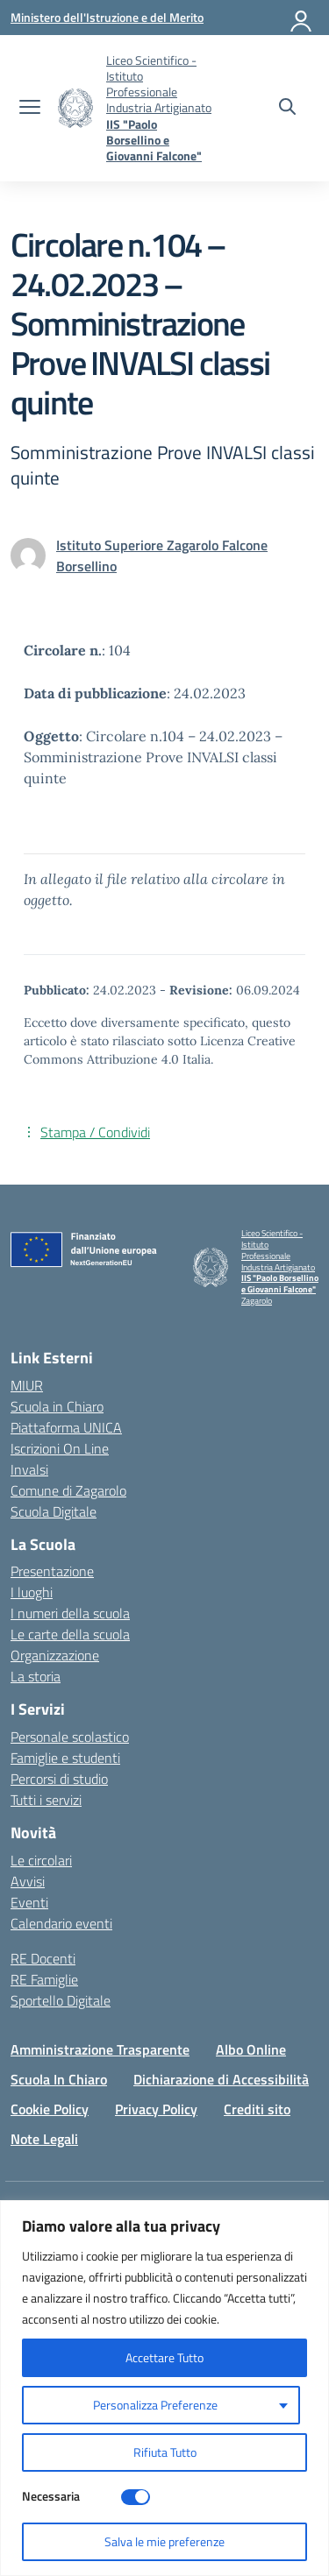 The image size is (329, 2576). I want to click on Personale scolastico, so click(70, 1736).